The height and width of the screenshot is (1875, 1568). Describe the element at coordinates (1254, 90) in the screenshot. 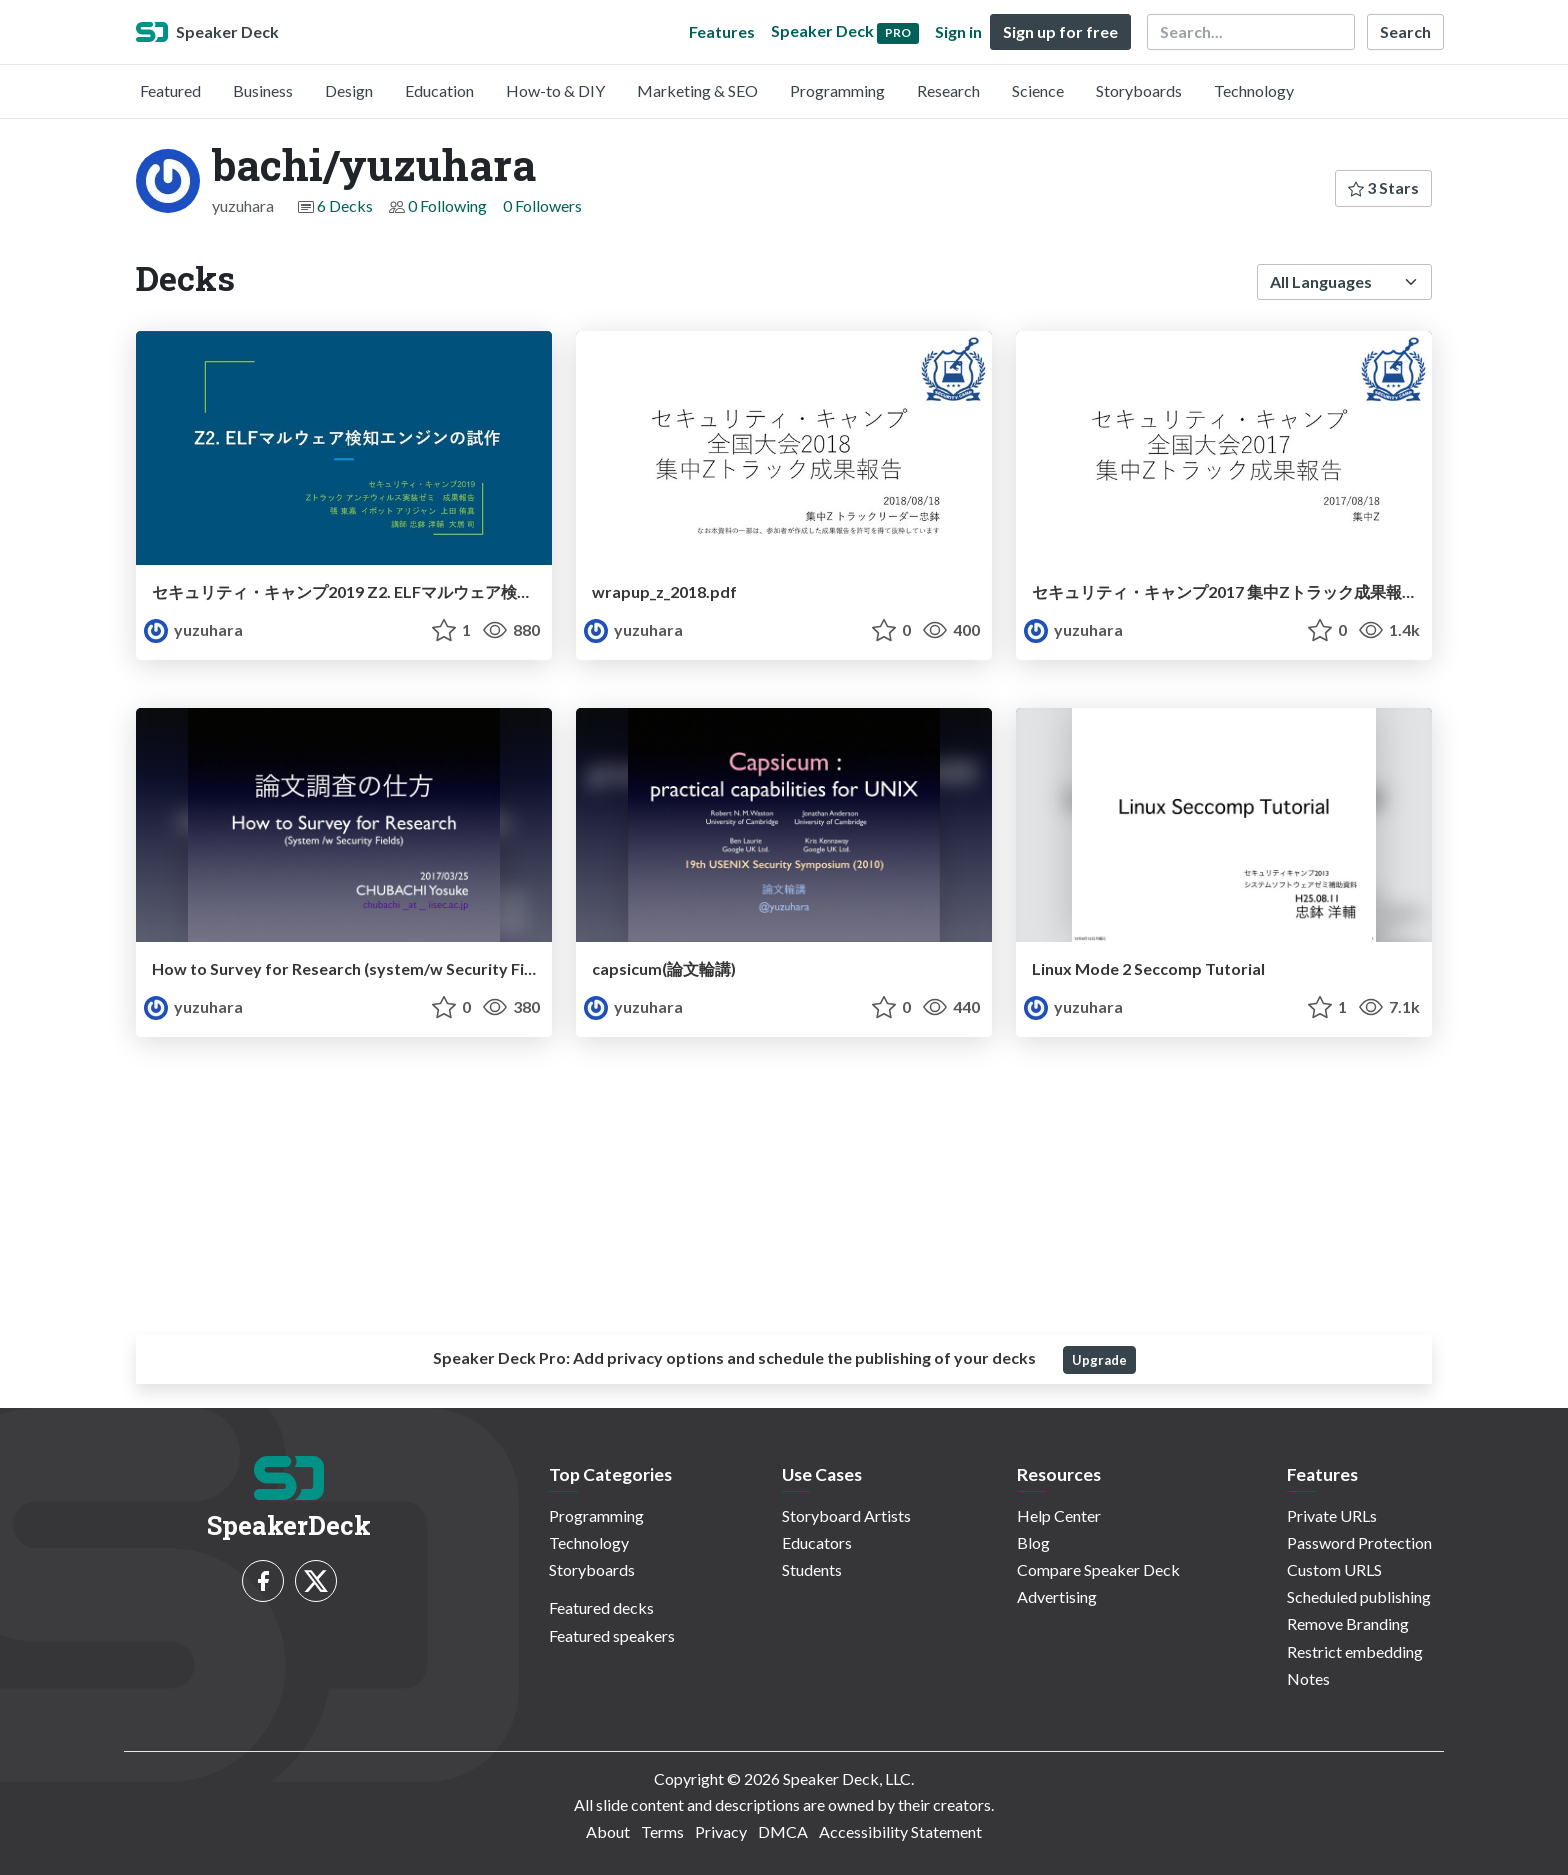

I see `Technology` at that location.